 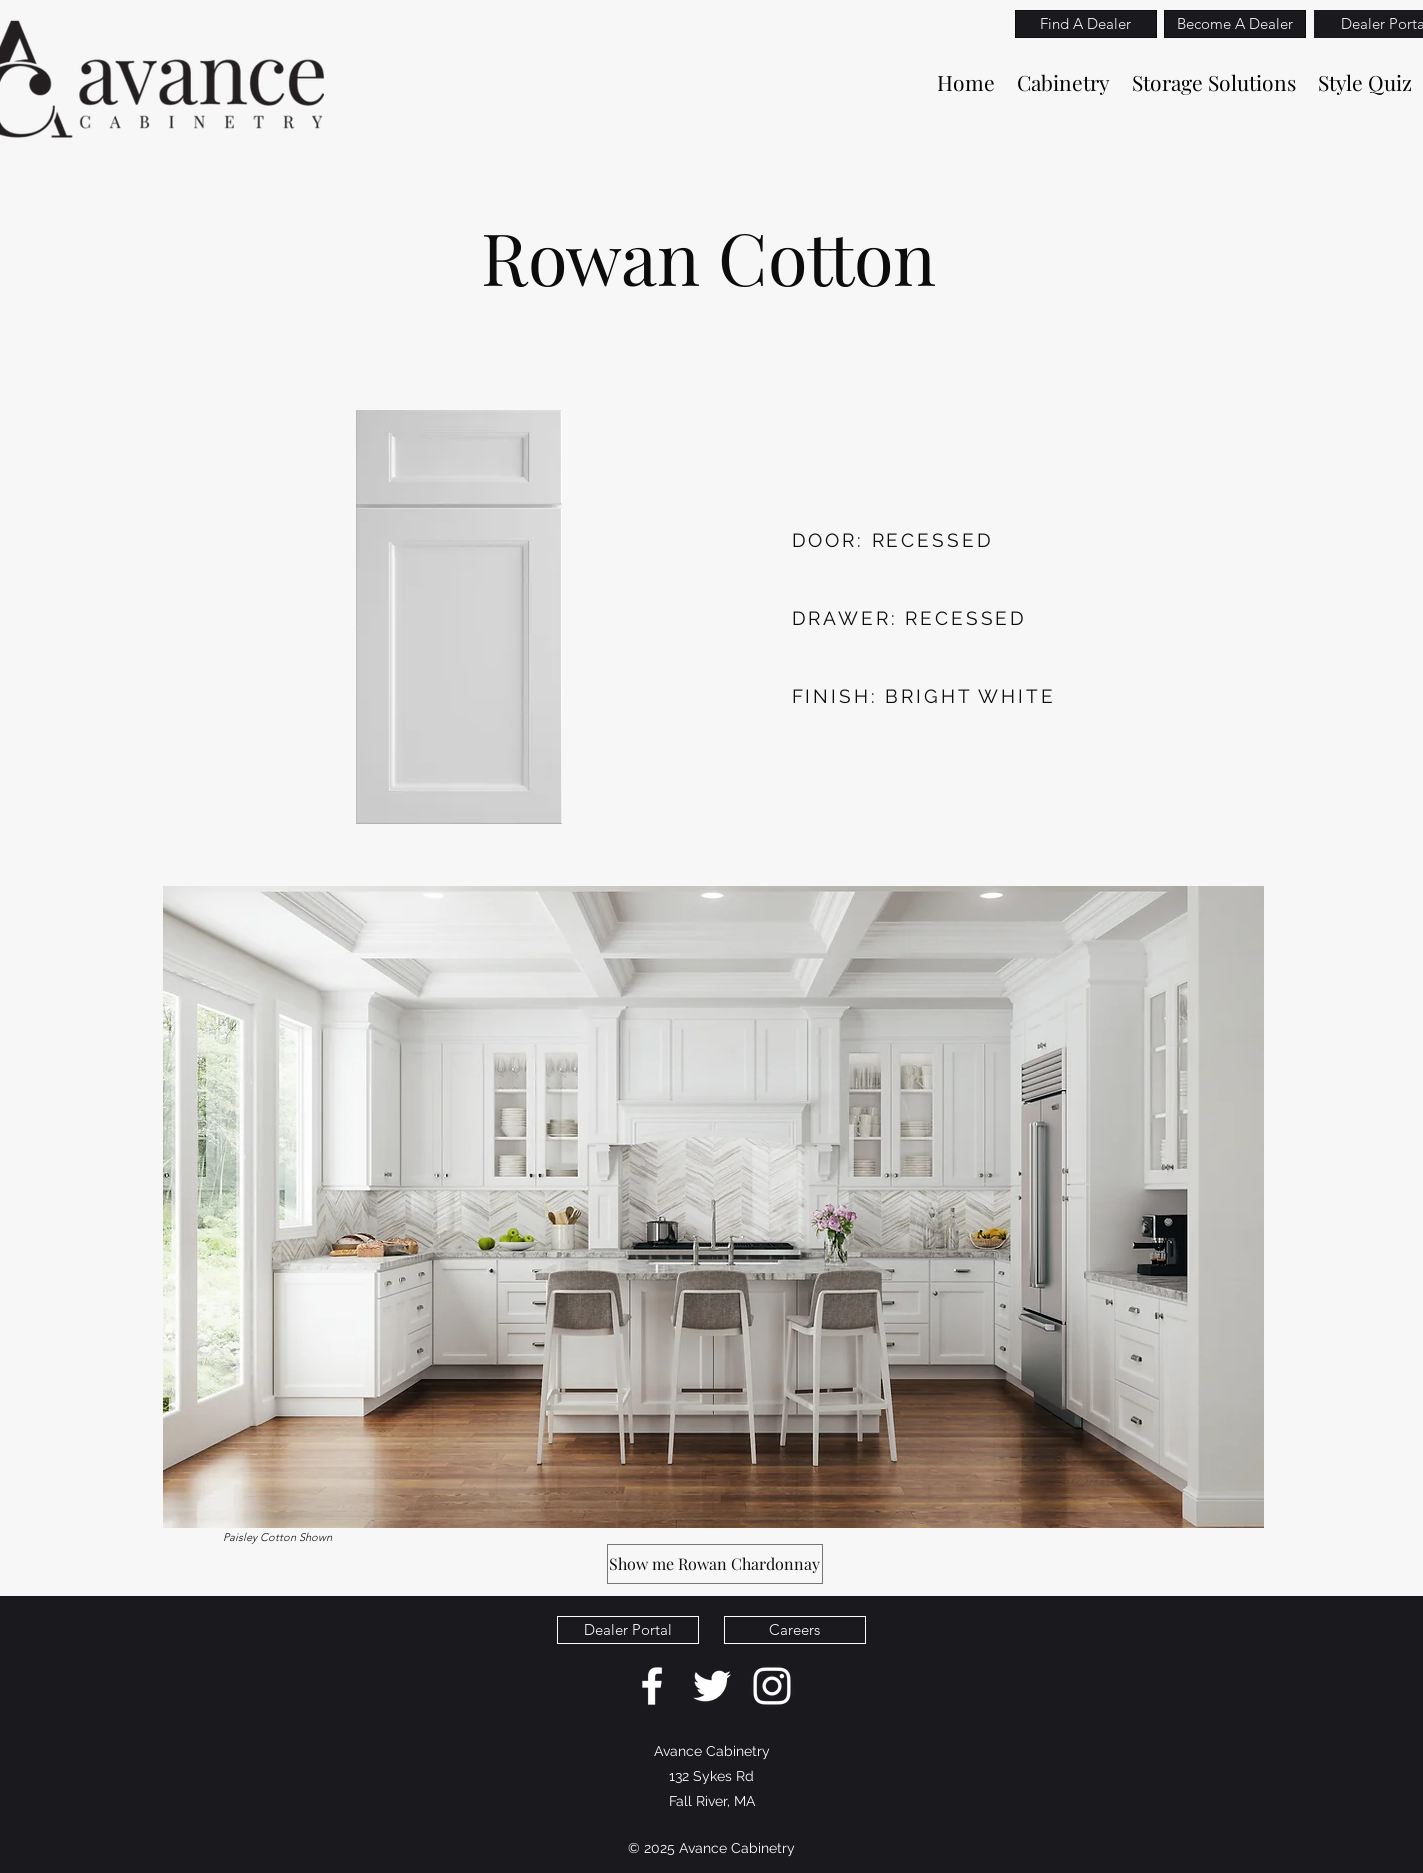 What do you see at coordinates (628, 1630) in the screenshot?
I see `[Dealer Portal]` at bounding box center [628, 1630].